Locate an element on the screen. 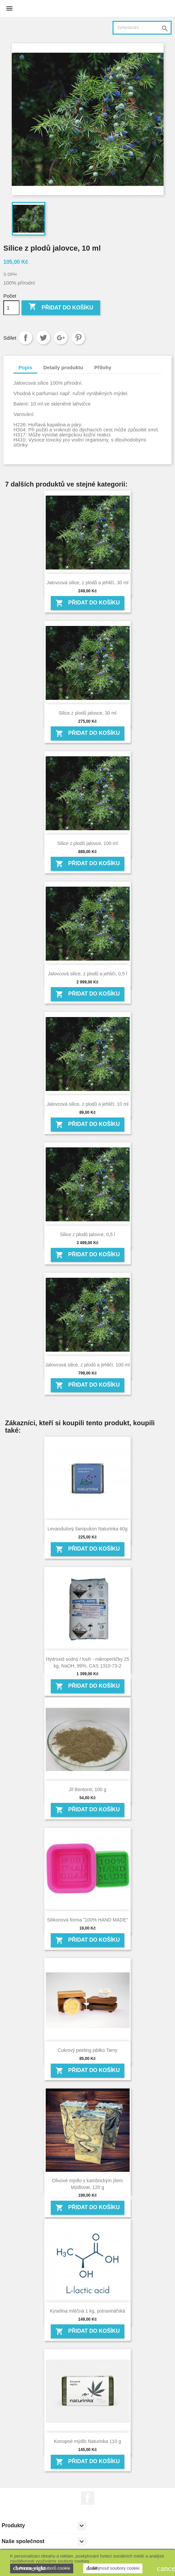 This screenshot has width=175, height=2576. Jalovcová silice, z plodů a jehličí, 10 ml is located at coordinates (88, 1104).